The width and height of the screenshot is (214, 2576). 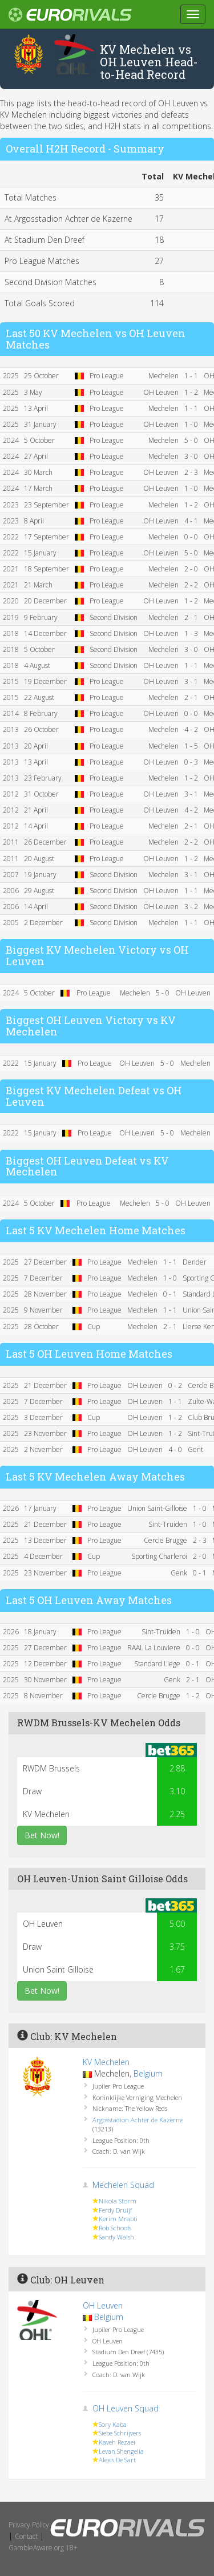 What do you see at coordinates (117, 2459) in the screenshot?
I see `Alexis De Sart` at bounding box center [117, 2459].